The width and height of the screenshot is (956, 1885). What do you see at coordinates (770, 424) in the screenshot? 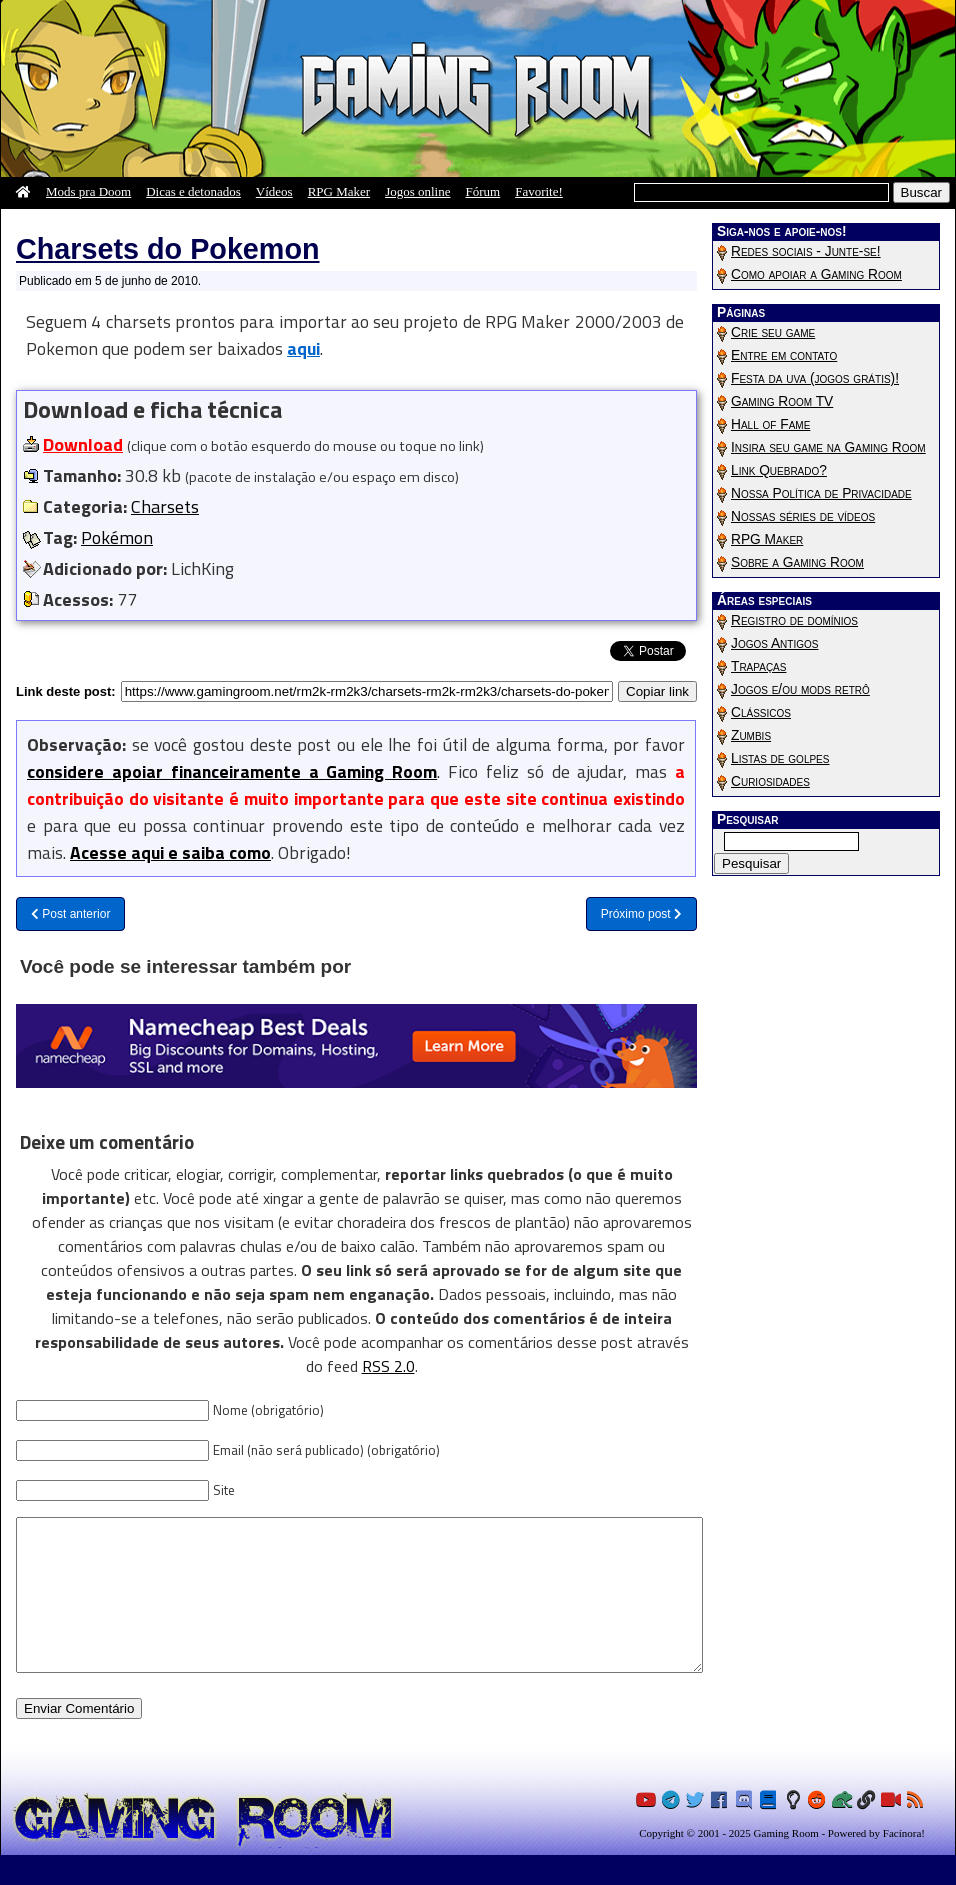
I see `Hall of Fame` at bounding box center [770, 424].